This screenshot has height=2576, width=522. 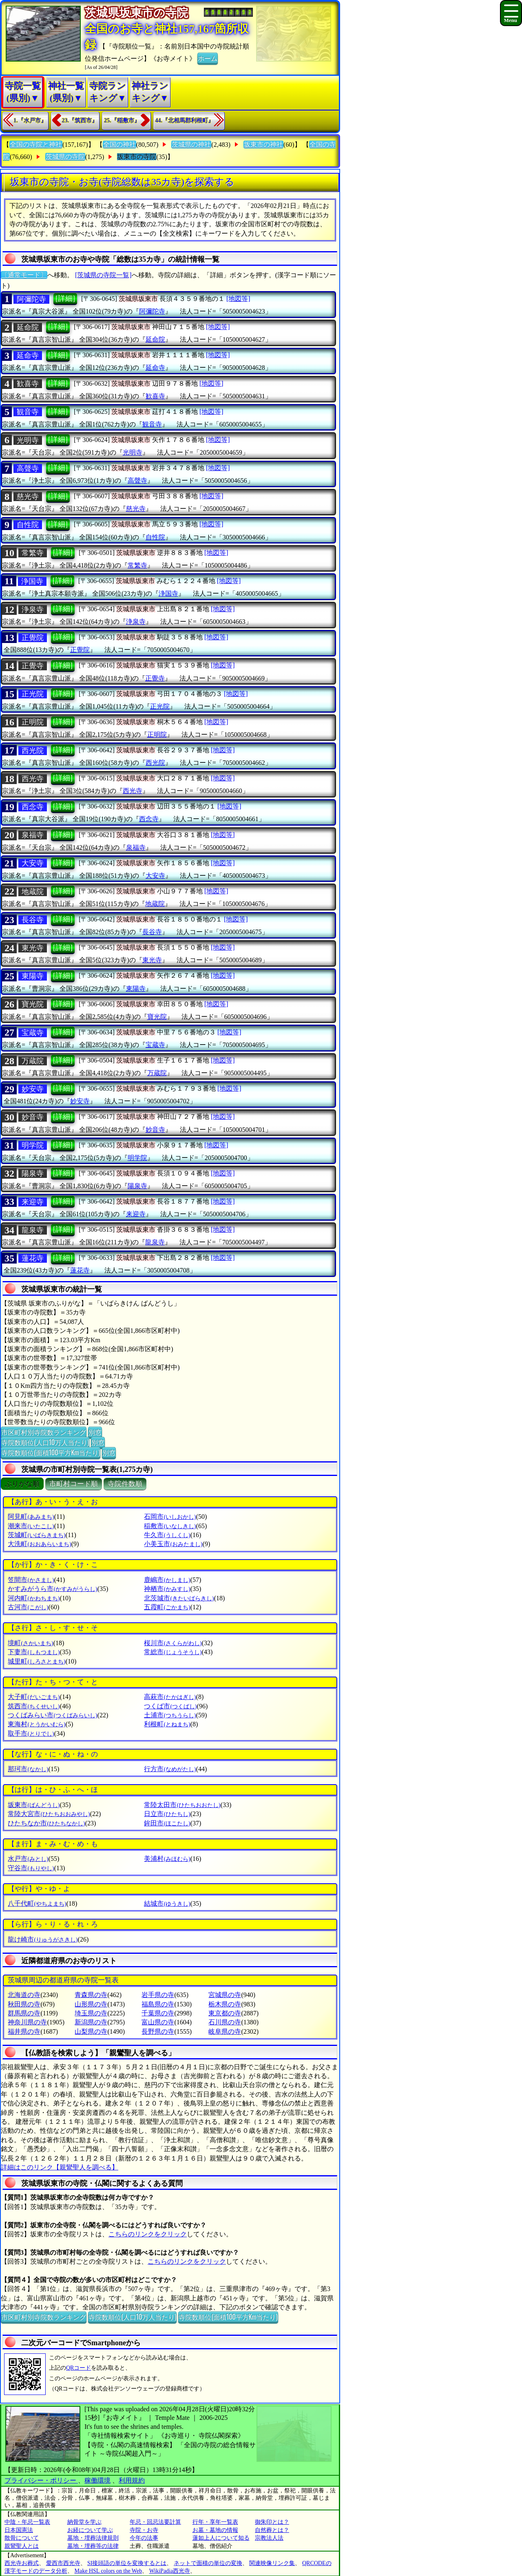 What do you see at coordinates (33, 1258) in the screenshot?
I see `蓮花寺` at bounding box center [33, 1258].